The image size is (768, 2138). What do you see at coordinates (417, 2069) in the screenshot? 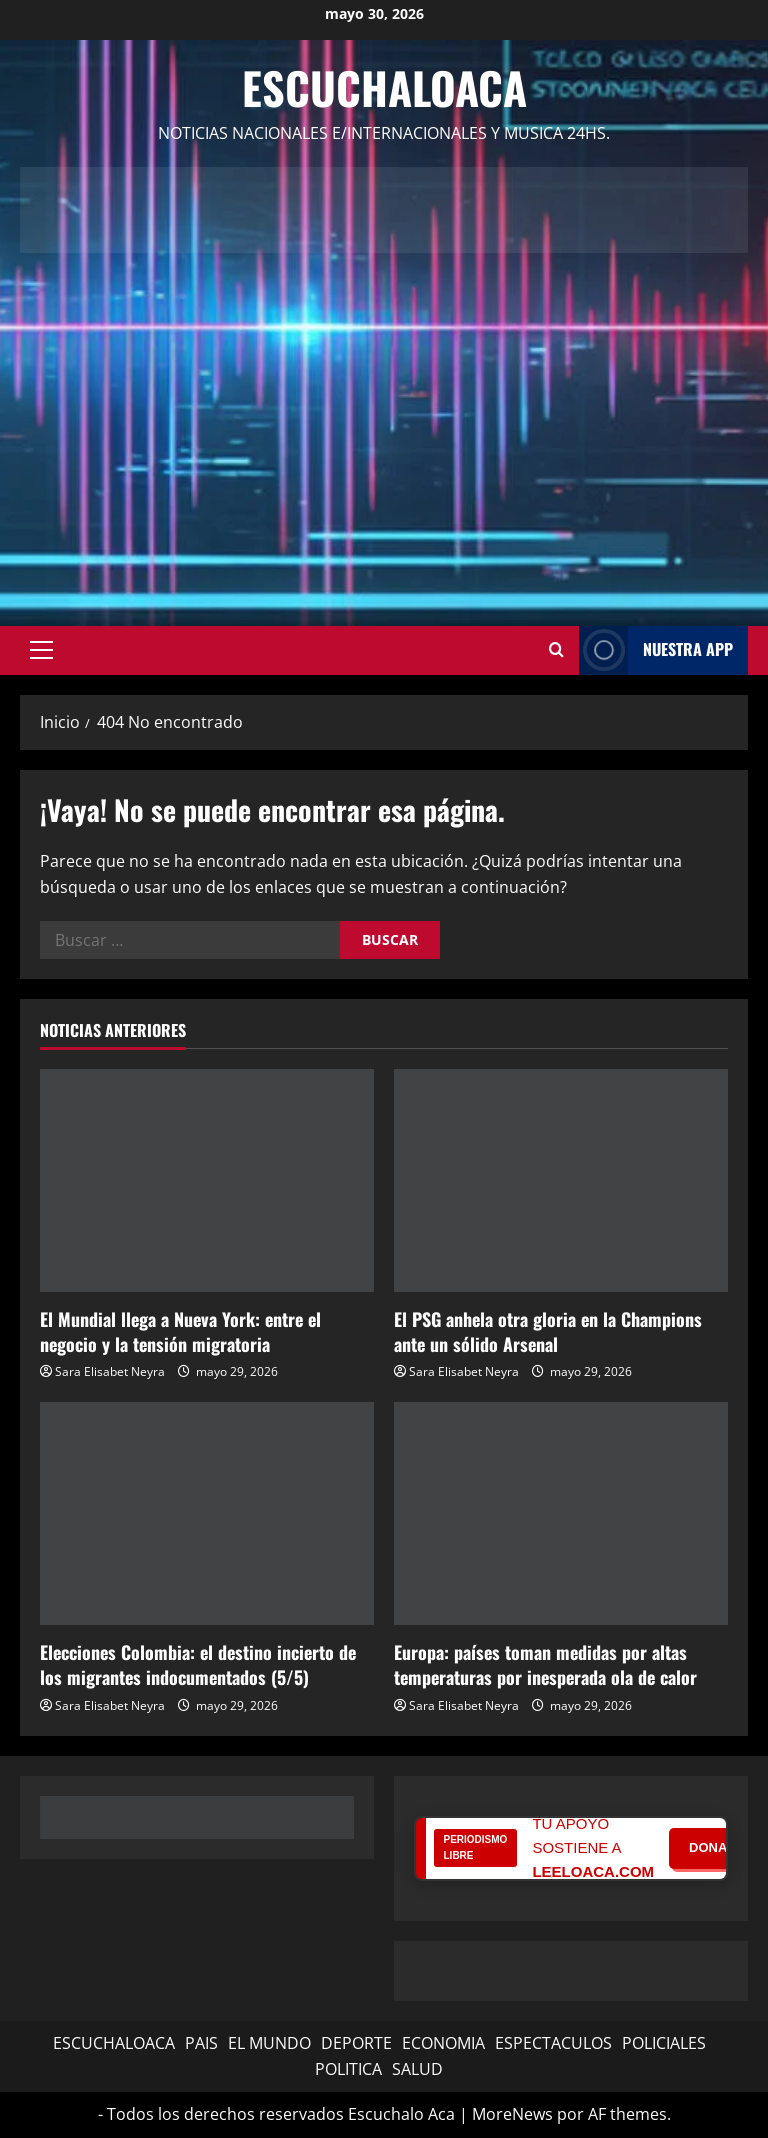
I see `SALUD` at bounding box center [417, 2069].